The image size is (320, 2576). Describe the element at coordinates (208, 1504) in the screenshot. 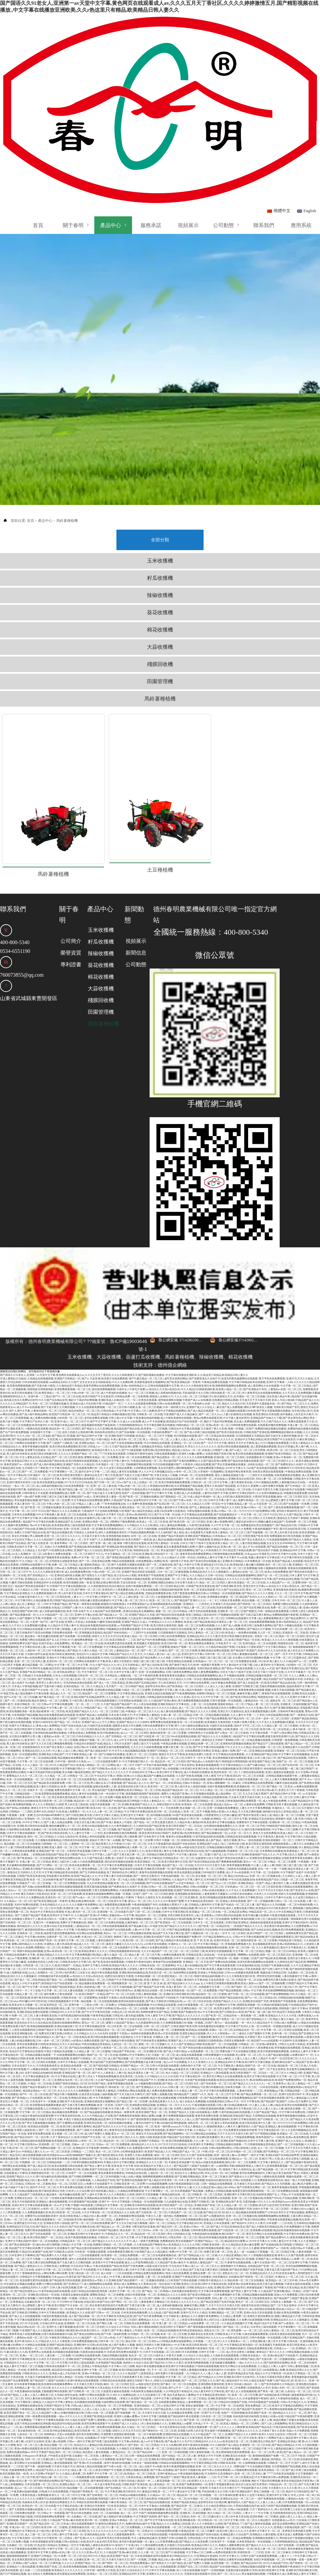

I see `国产女人叫床高潮大片` at that location.